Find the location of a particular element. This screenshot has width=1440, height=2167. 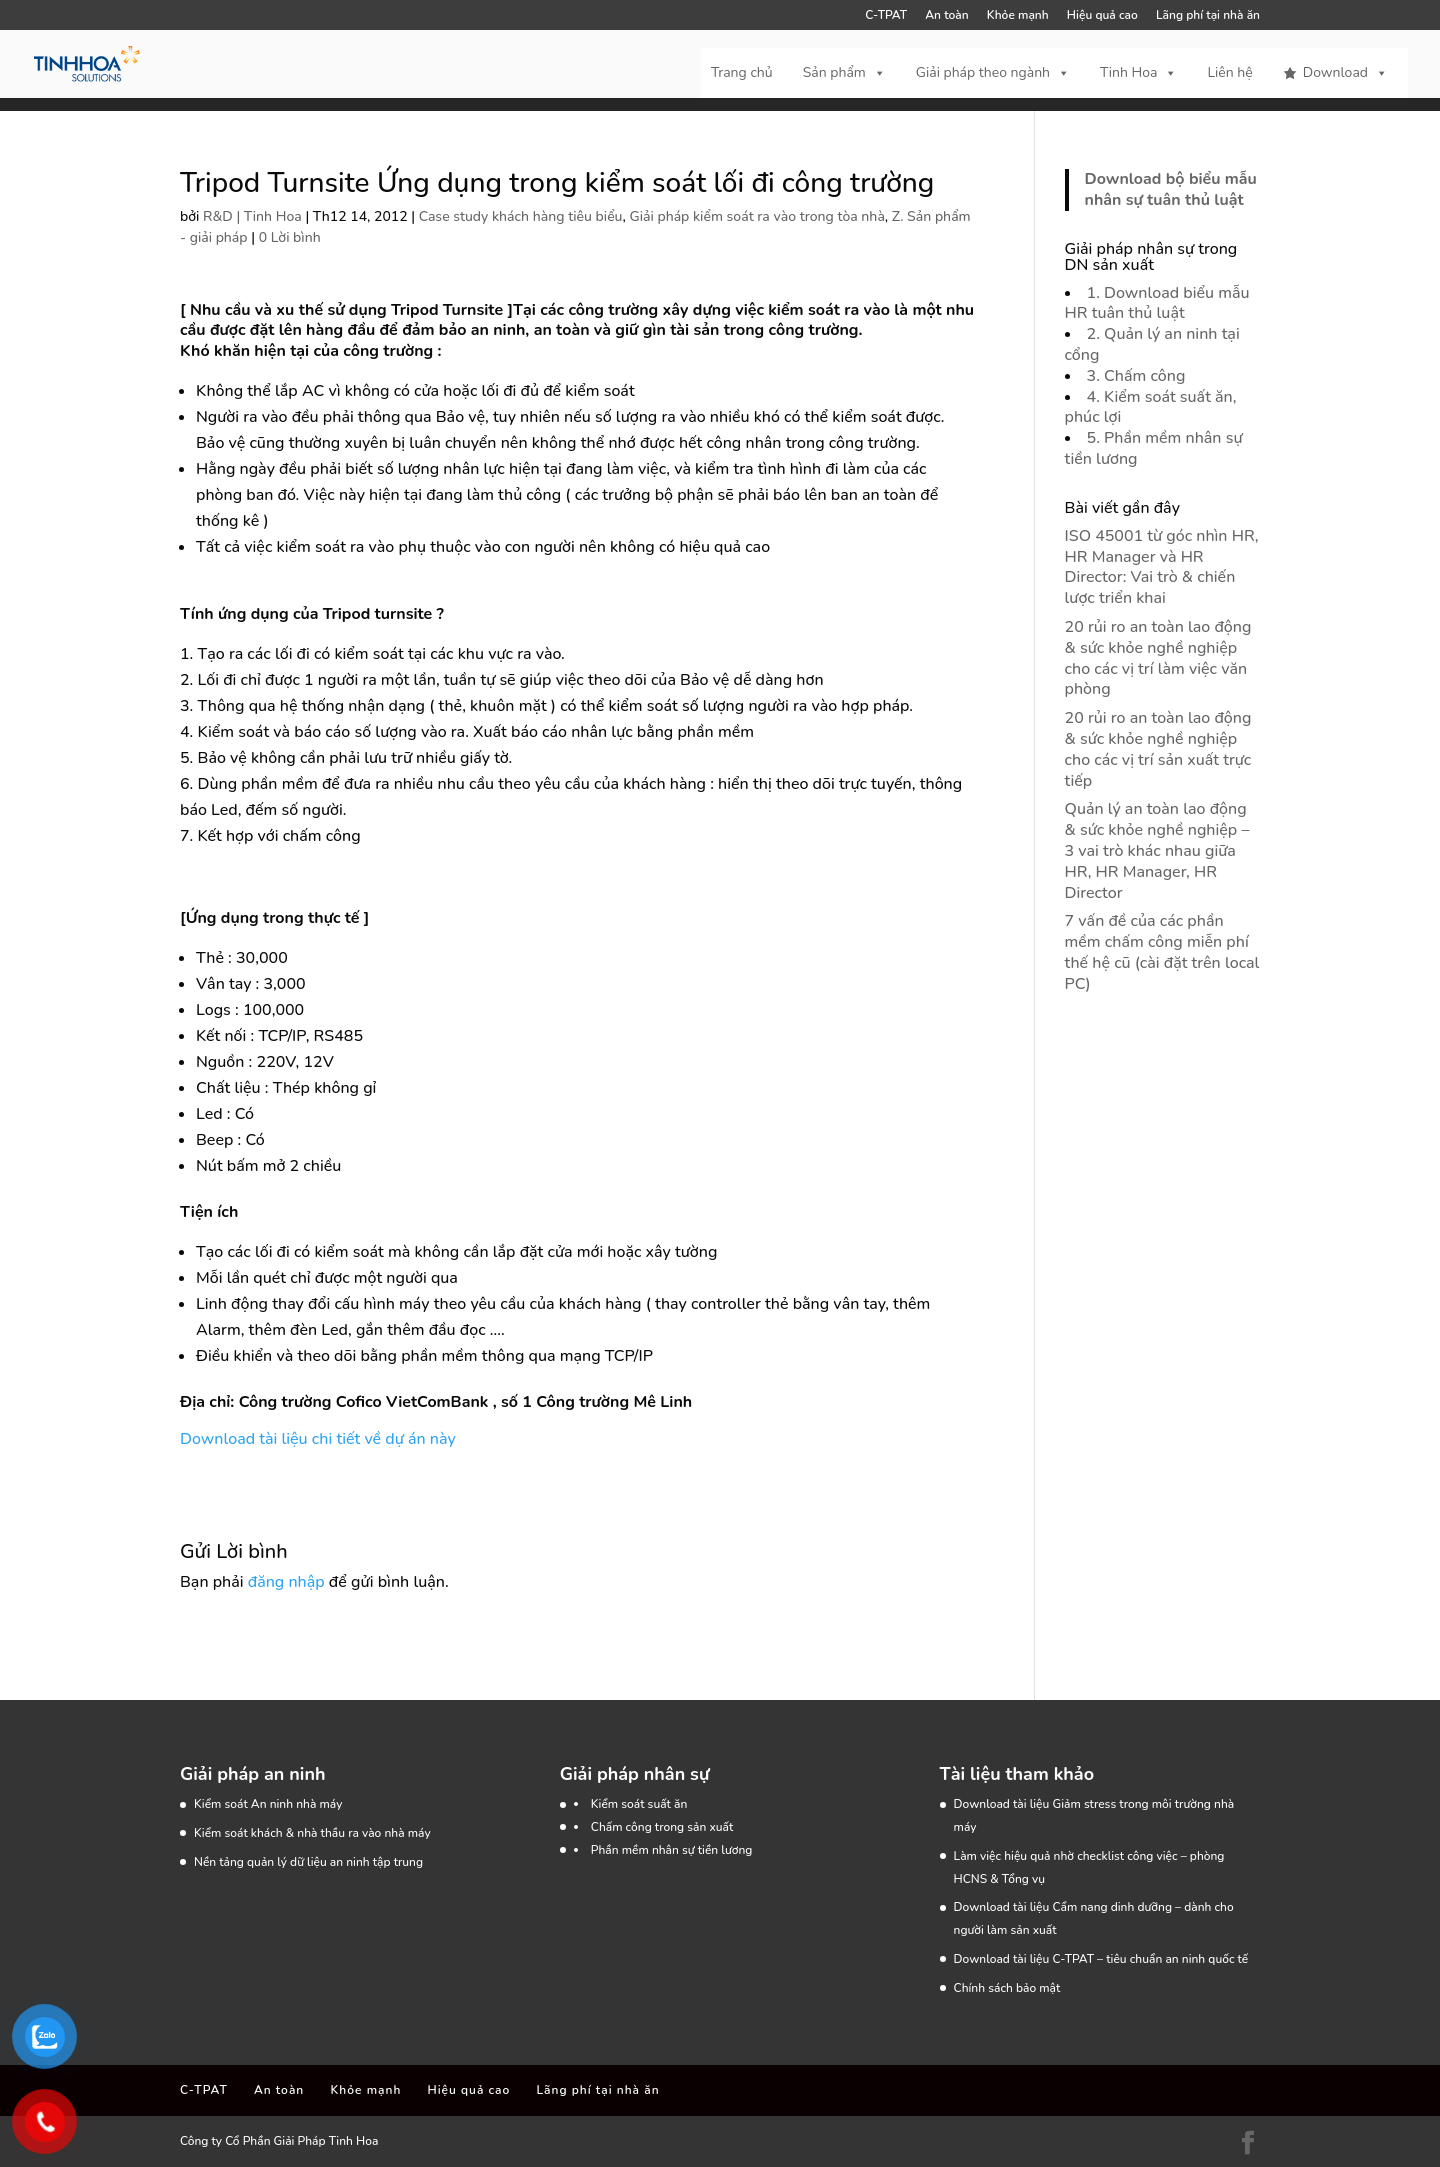

Khỏe mạnh is located at coordinates (1018, 16).